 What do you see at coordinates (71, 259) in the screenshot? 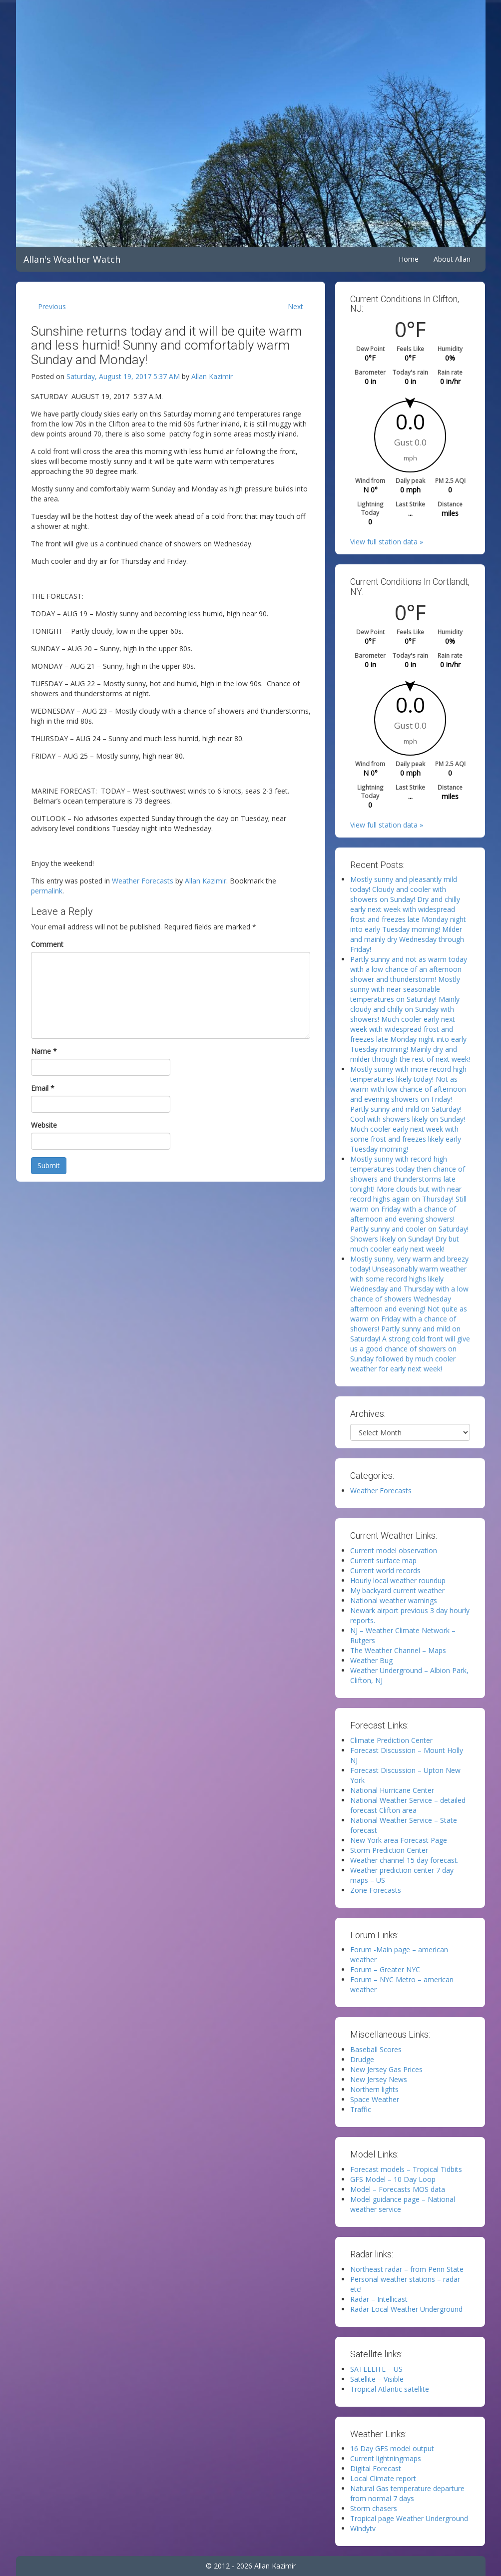
I see `Allan's Weather Watch` at bounding box center [71, 259].